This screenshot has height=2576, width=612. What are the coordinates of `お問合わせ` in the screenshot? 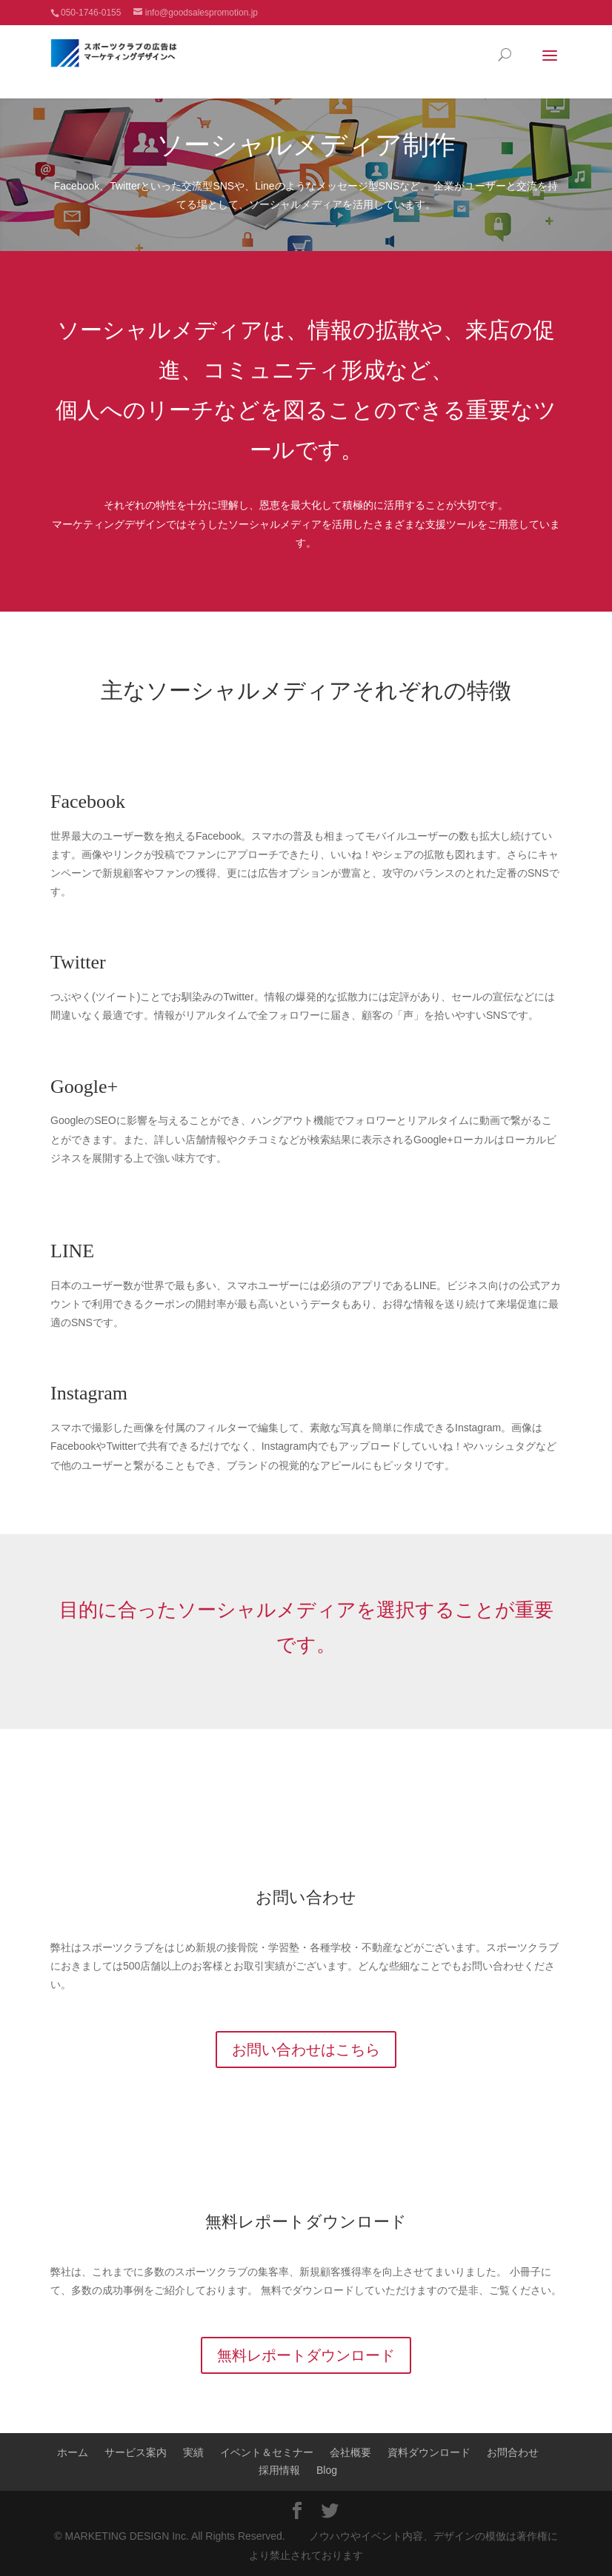 It's located at (513, 2452).